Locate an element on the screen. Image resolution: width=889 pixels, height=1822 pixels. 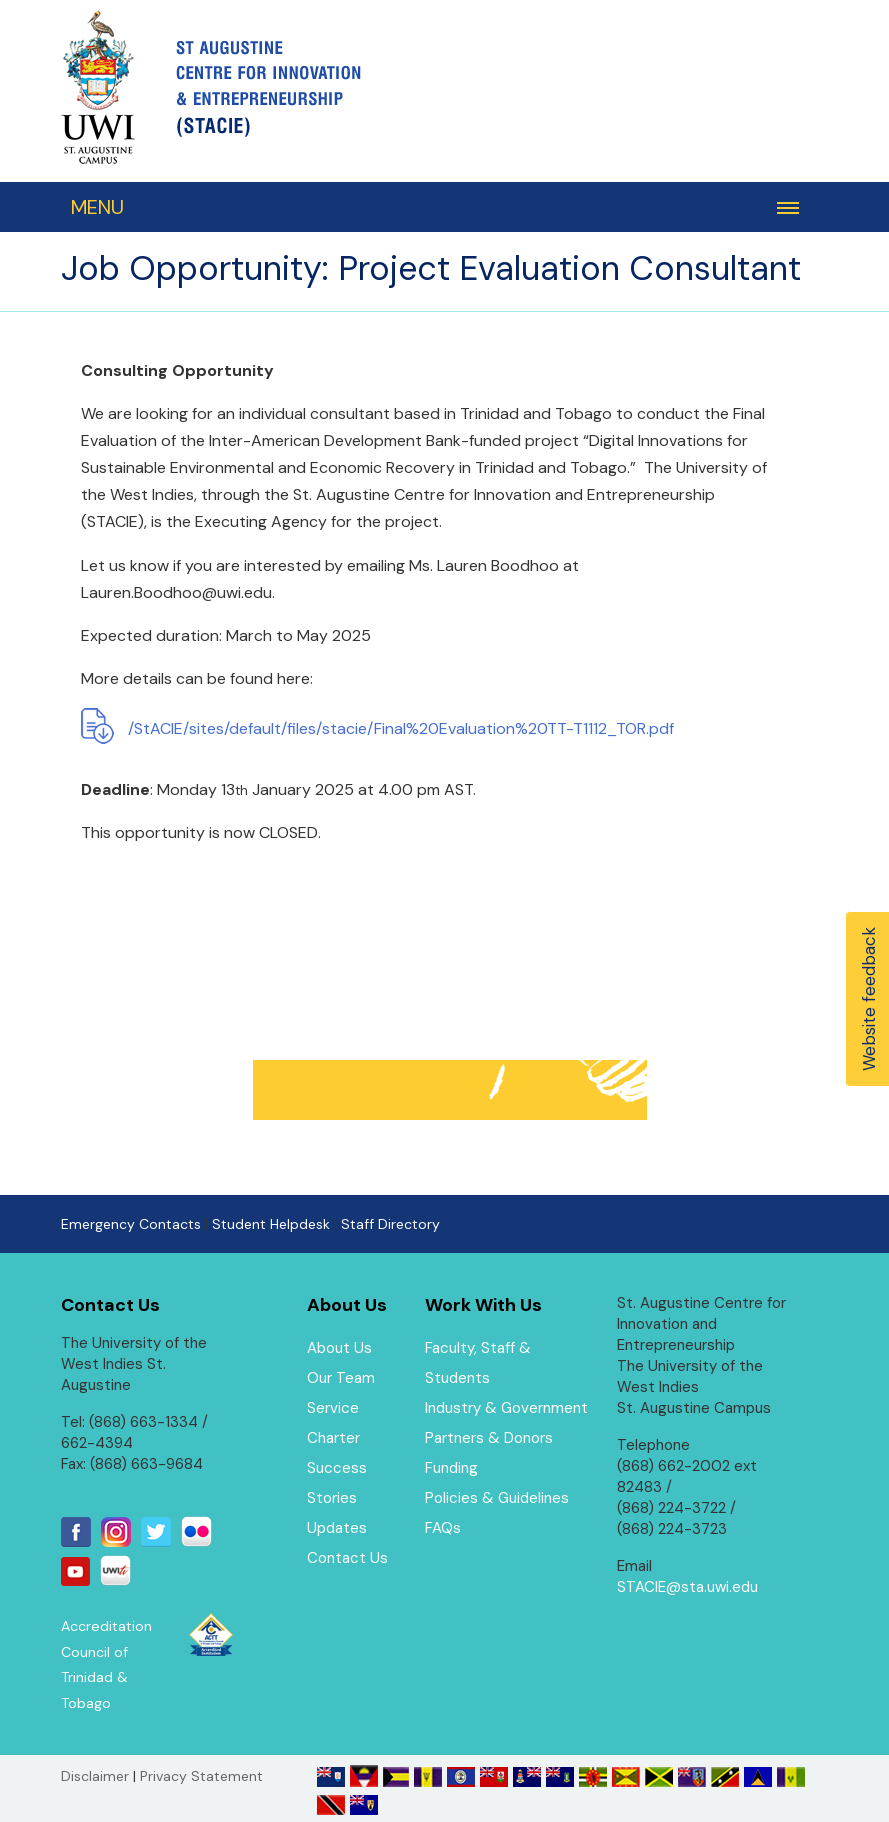
Updates is located at coordinates (337, 1528).